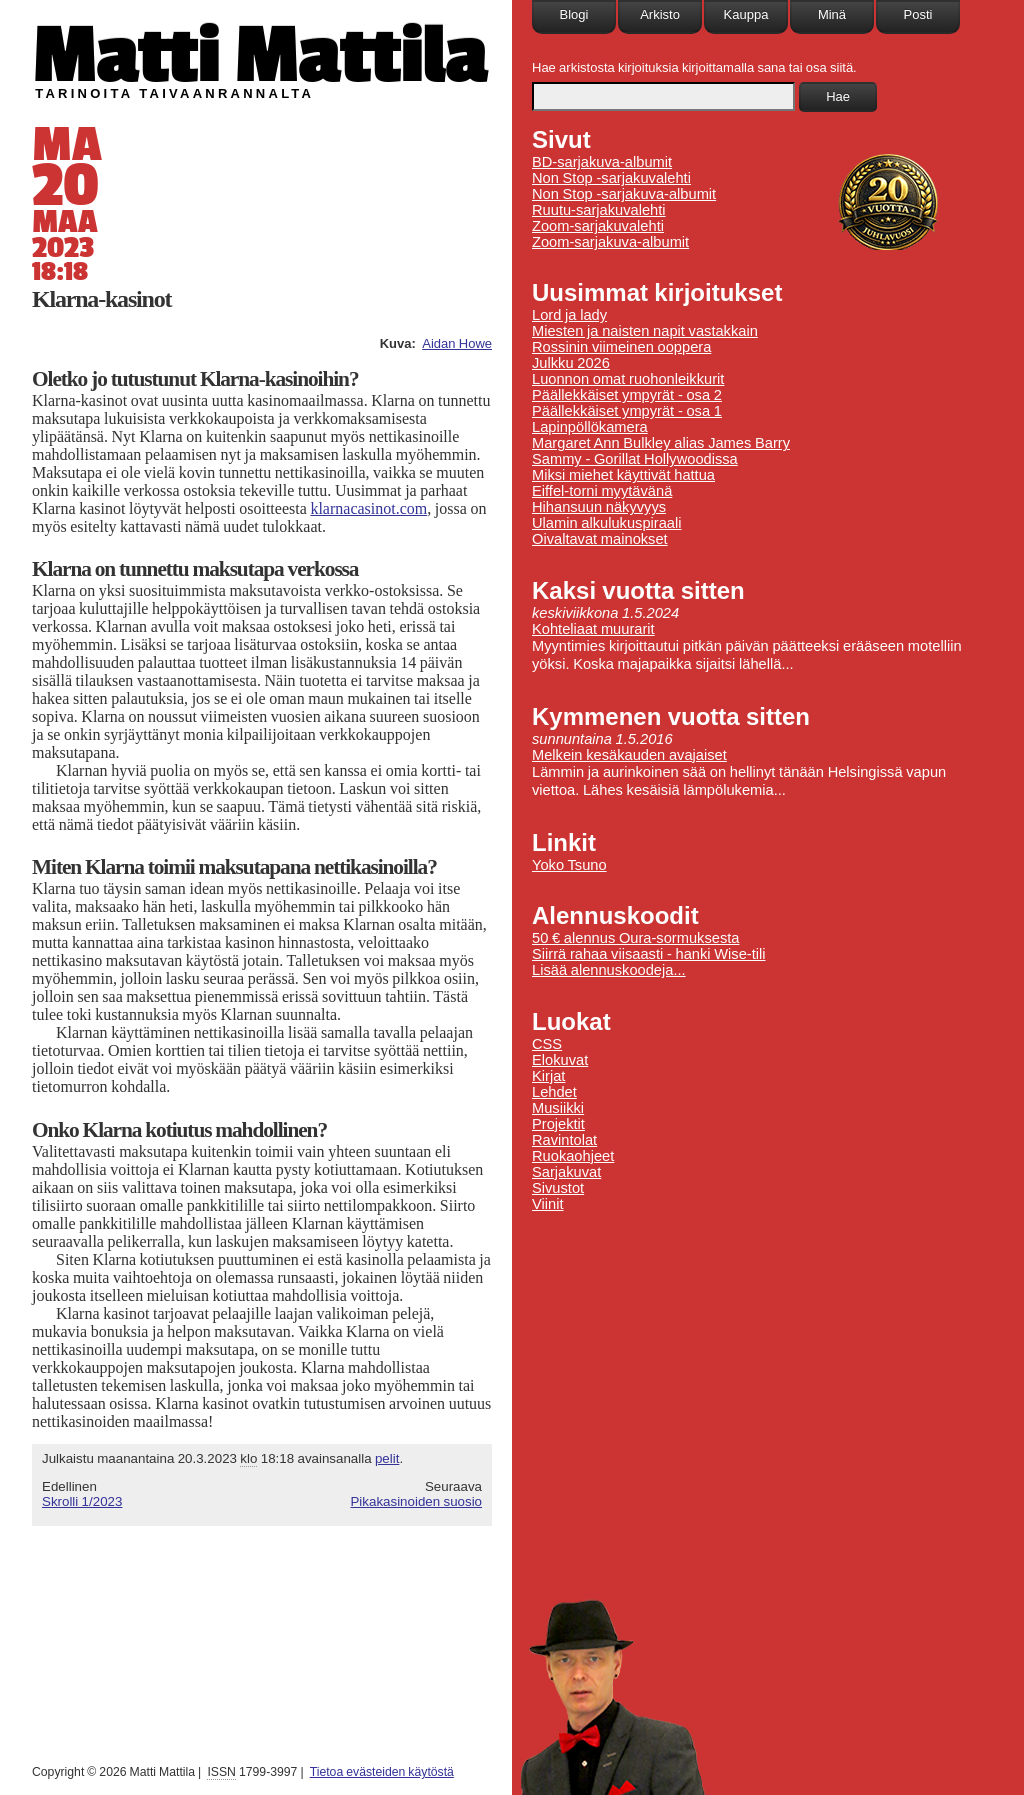 The image size is (1024, 1795). I want to click on Ulamin alkulukuspiraali, so click(607, 523).